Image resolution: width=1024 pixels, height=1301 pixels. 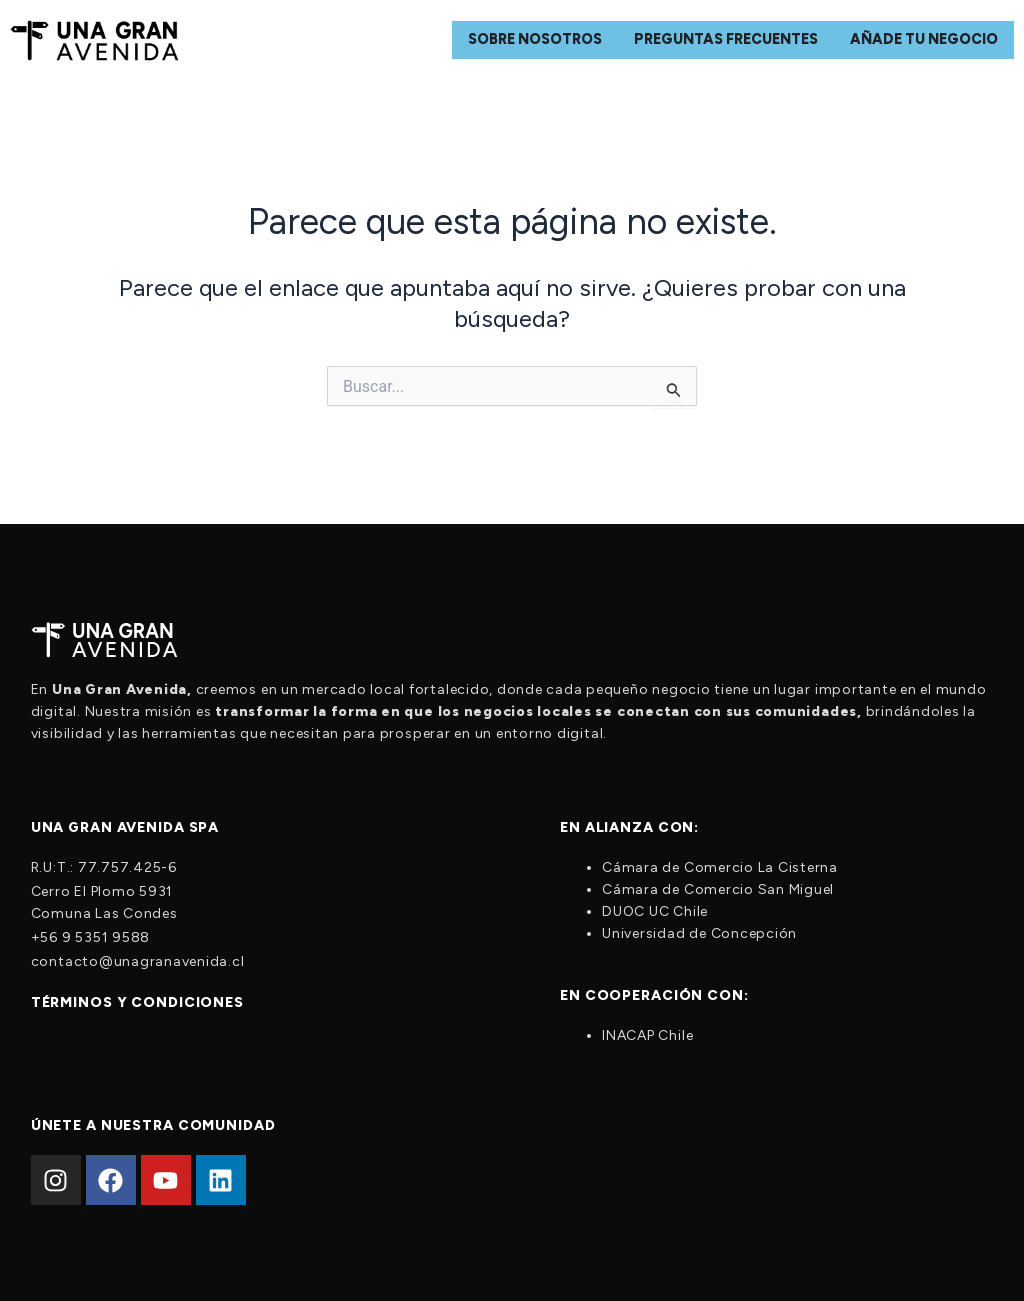 What do you see at coordinates (629, 827) in the screenshot?
I see `En alianza con:` at bounding box center [629, 827].